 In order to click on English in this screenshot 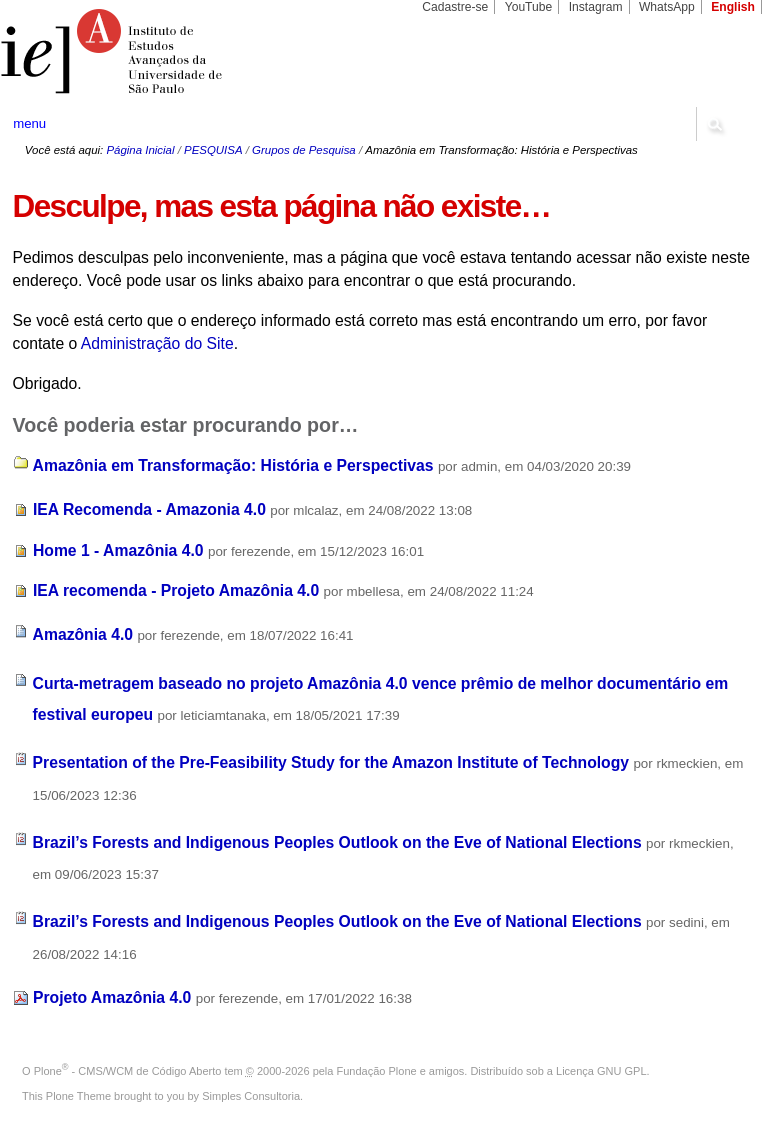, I will do `click(733, 7)`.